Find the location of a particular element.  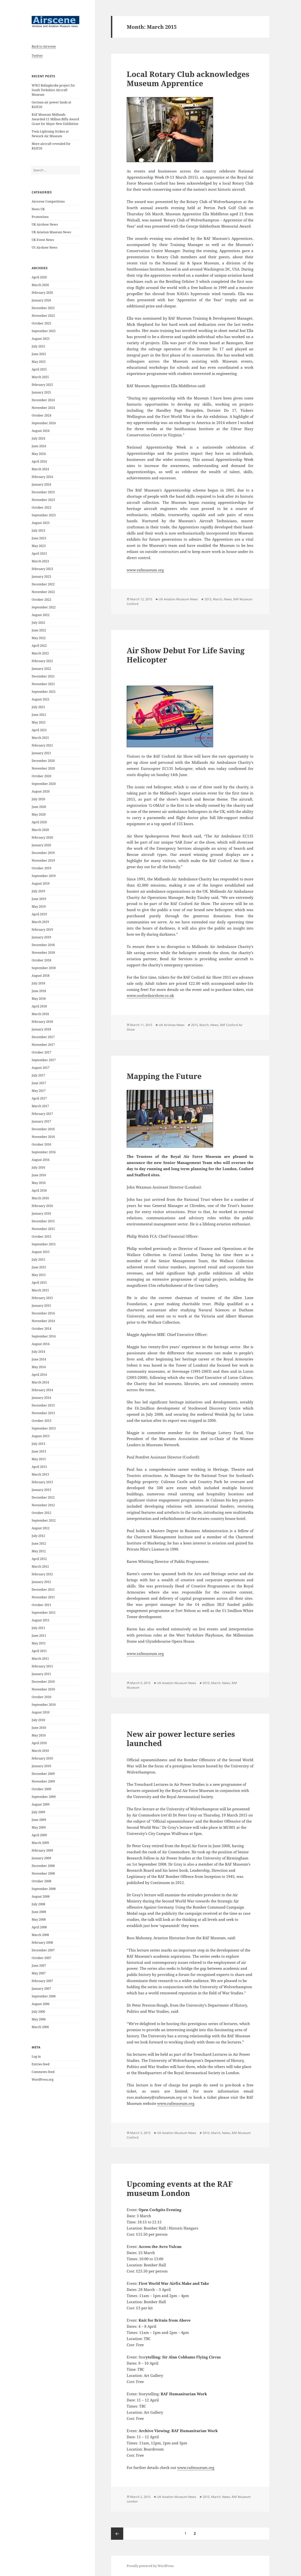

July 2013 is located at coordinates (38, 1443).